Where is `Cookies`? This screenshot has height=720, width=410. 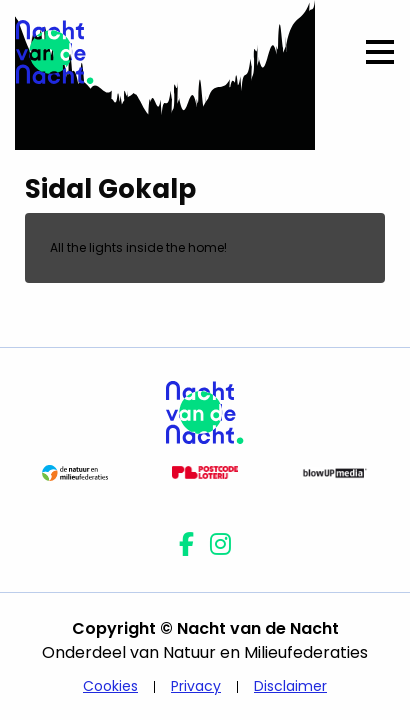
Cookies is located at coordinates (110, 686).